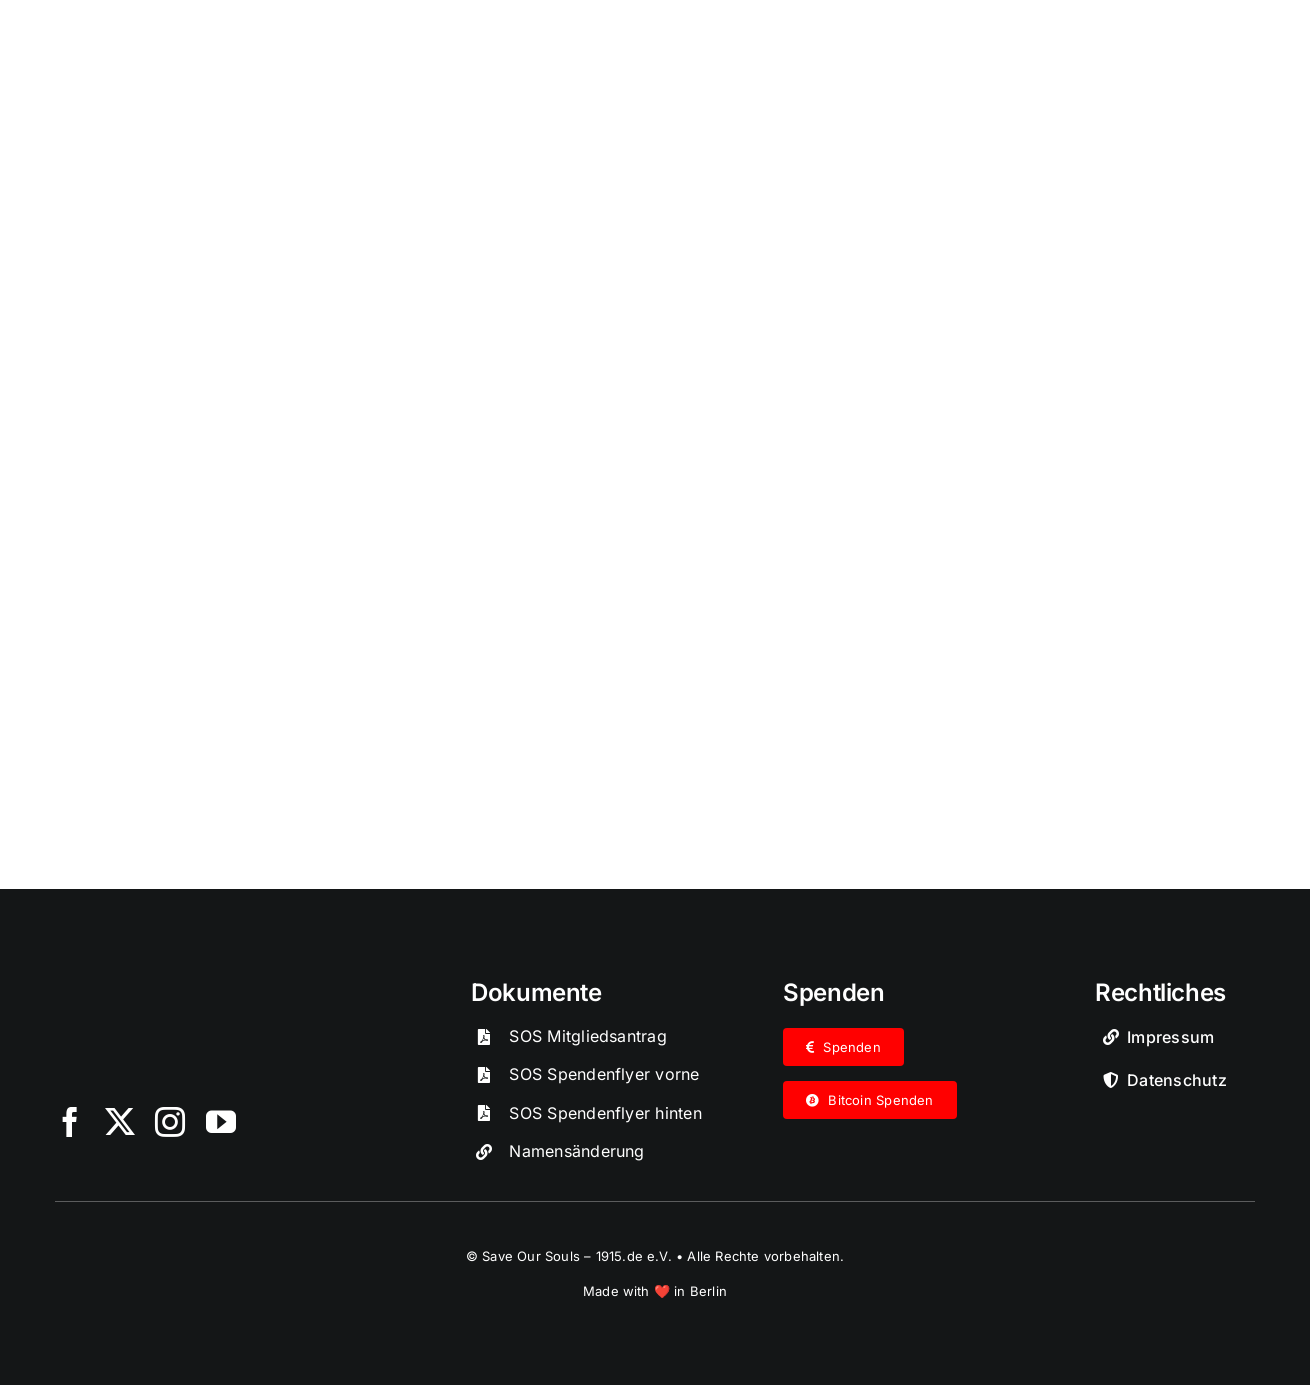  What do you see at coordinates (588, 1035) in the screenshot?
I see `SOS Mitgliedsantrag` at bounding box center [588, 1035].